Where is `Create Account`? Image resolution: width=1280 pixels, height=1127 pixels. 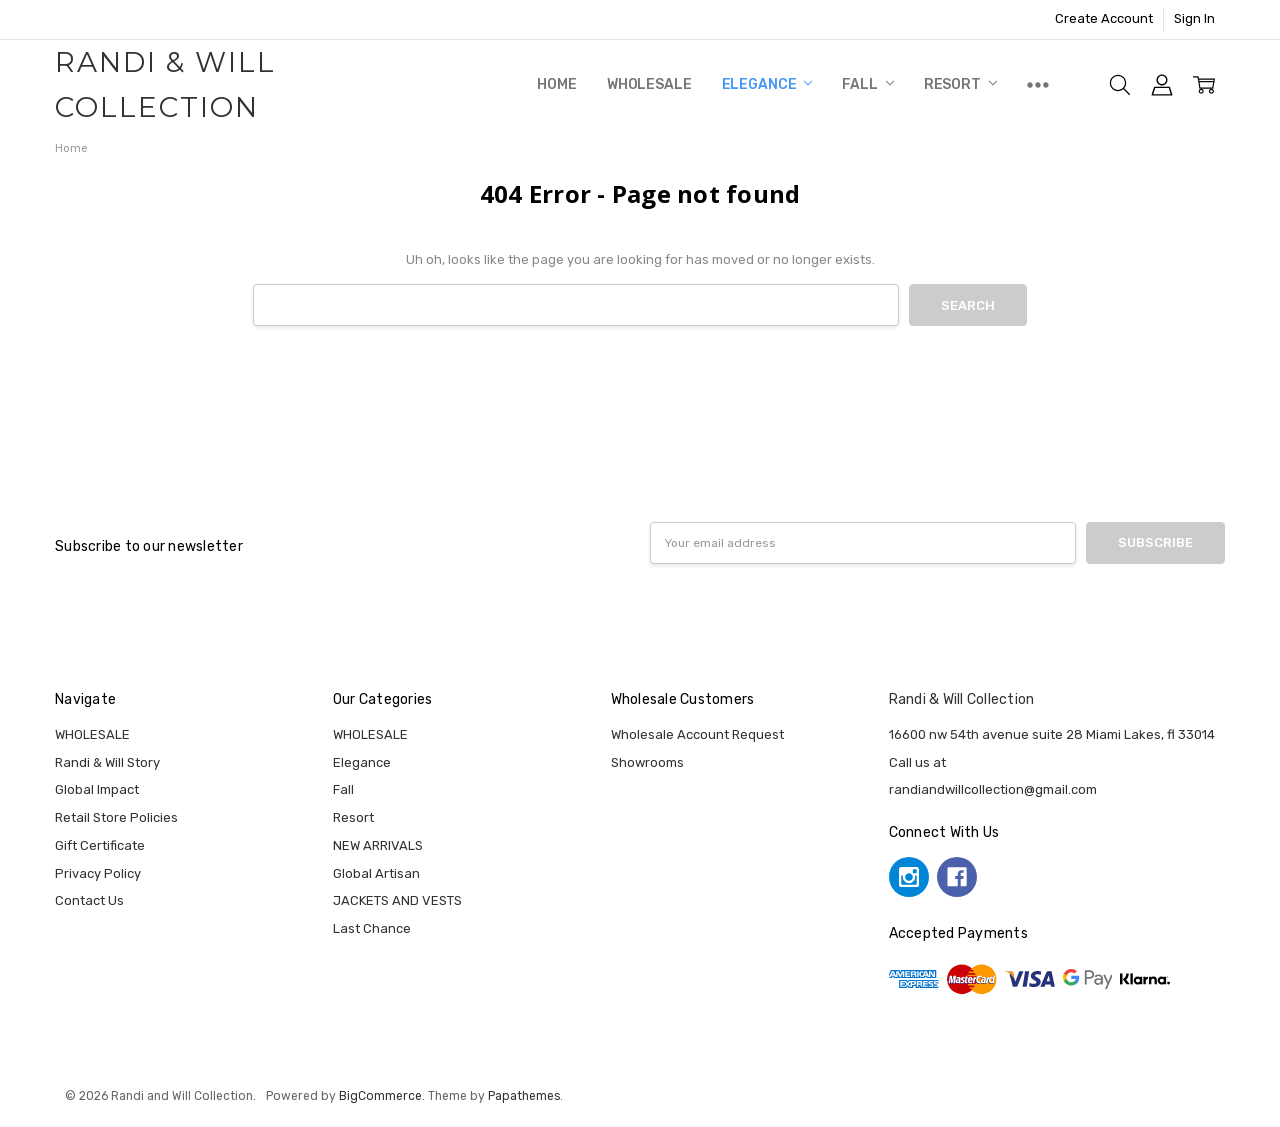
Create Account is located at coordinates (1104, 18).